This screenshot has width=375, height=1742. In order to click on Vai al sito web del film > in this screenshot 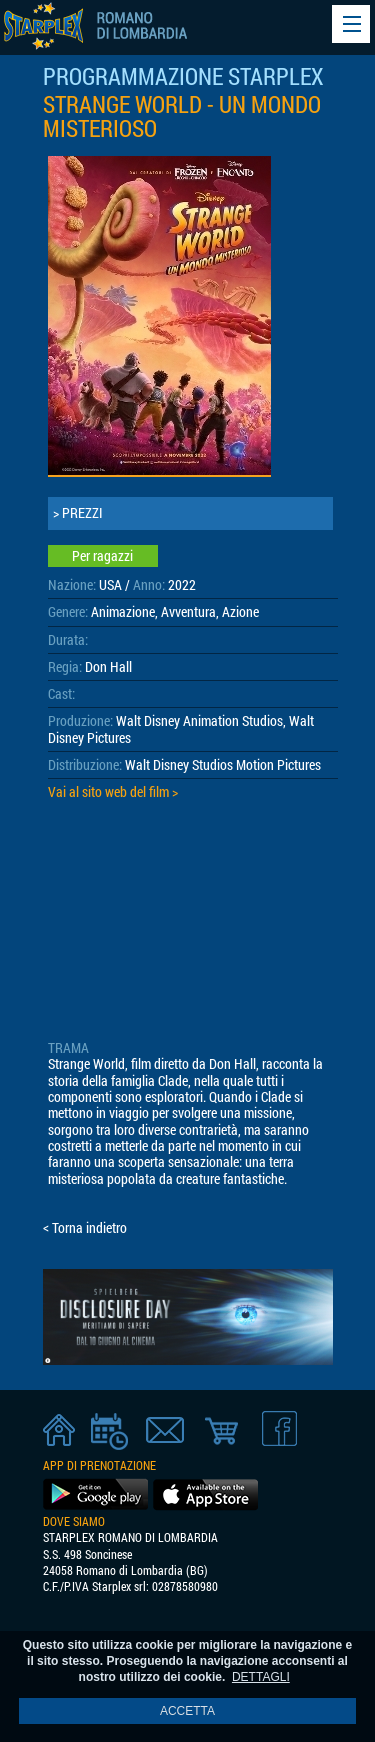, I will do `click(113, 792)`.